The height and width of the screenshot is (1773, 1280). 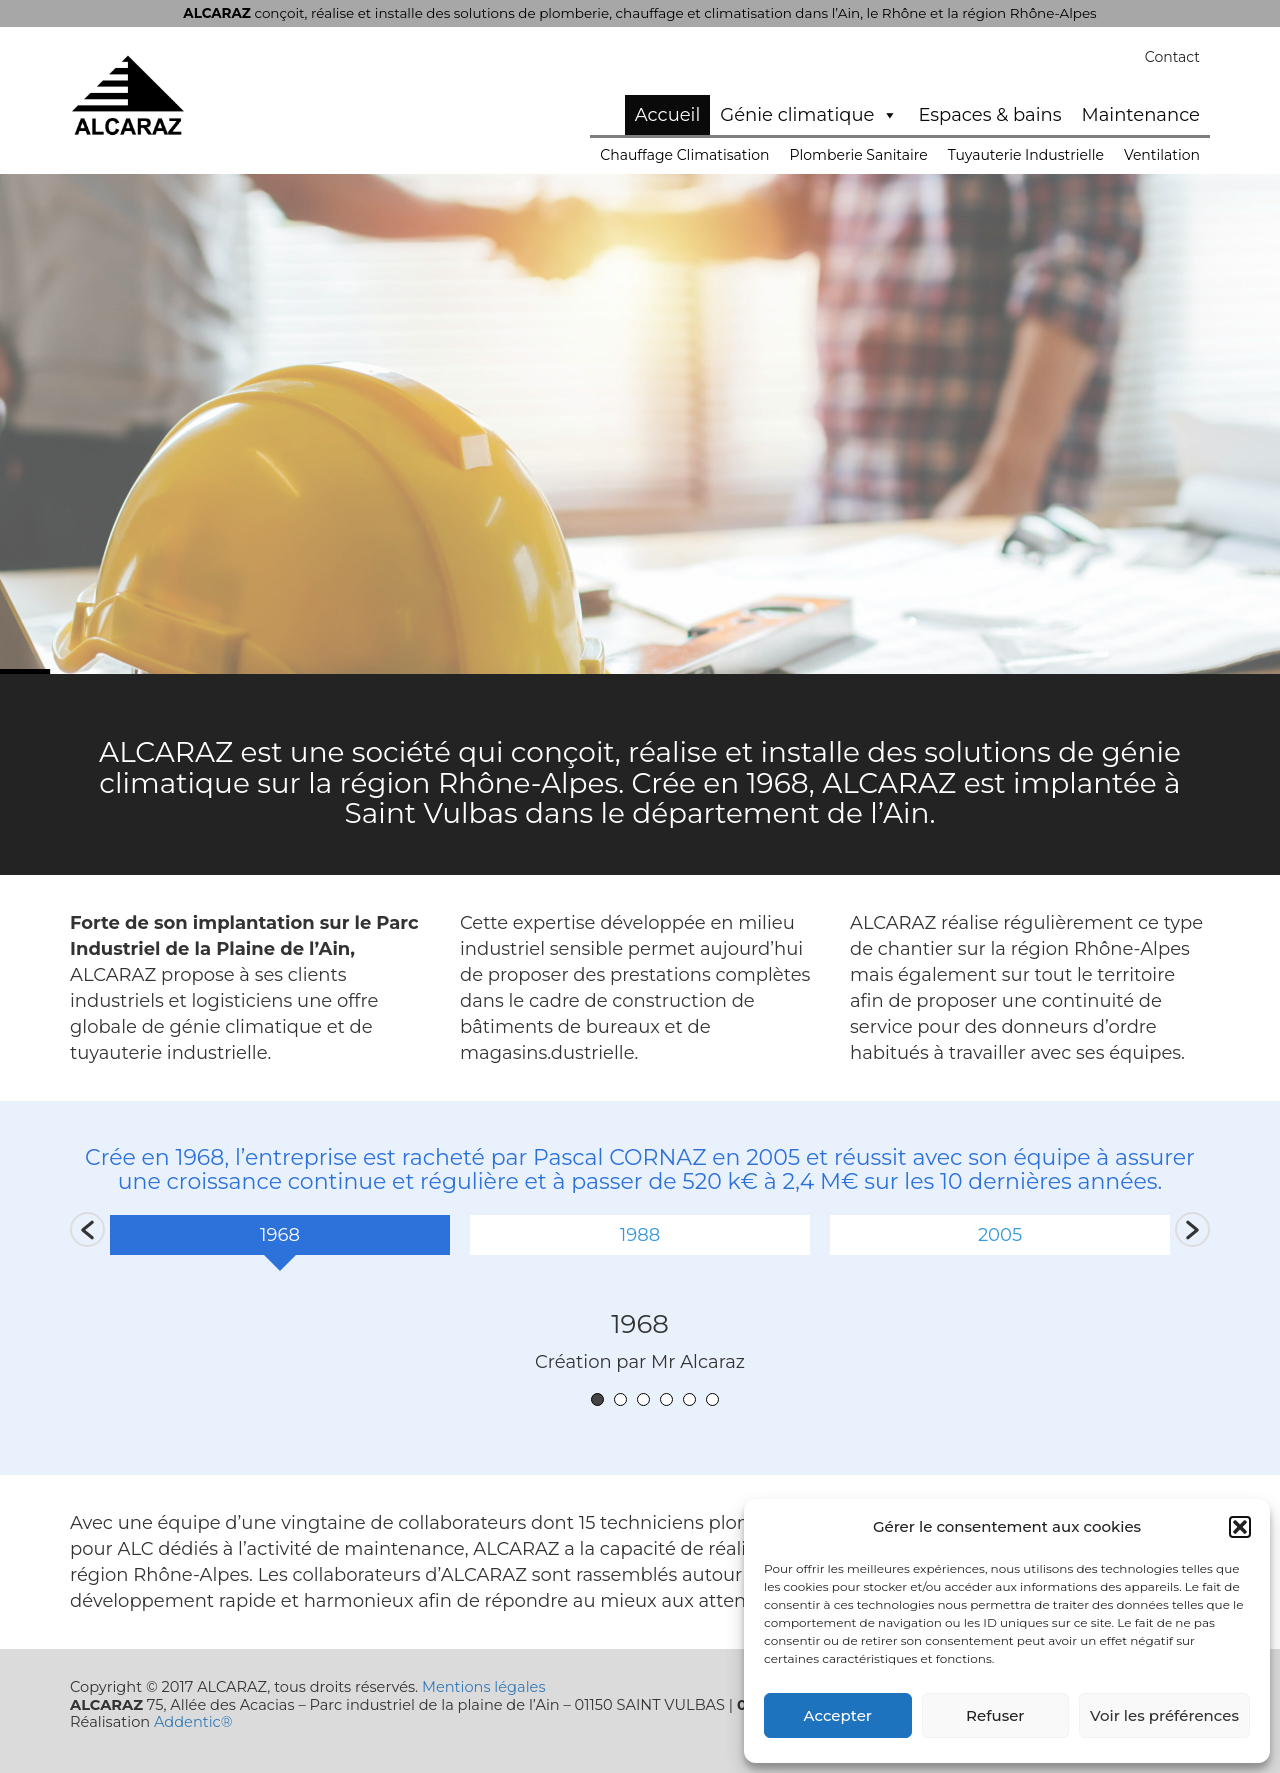 I want to click on Refuser, so click(x=995, y=1715).